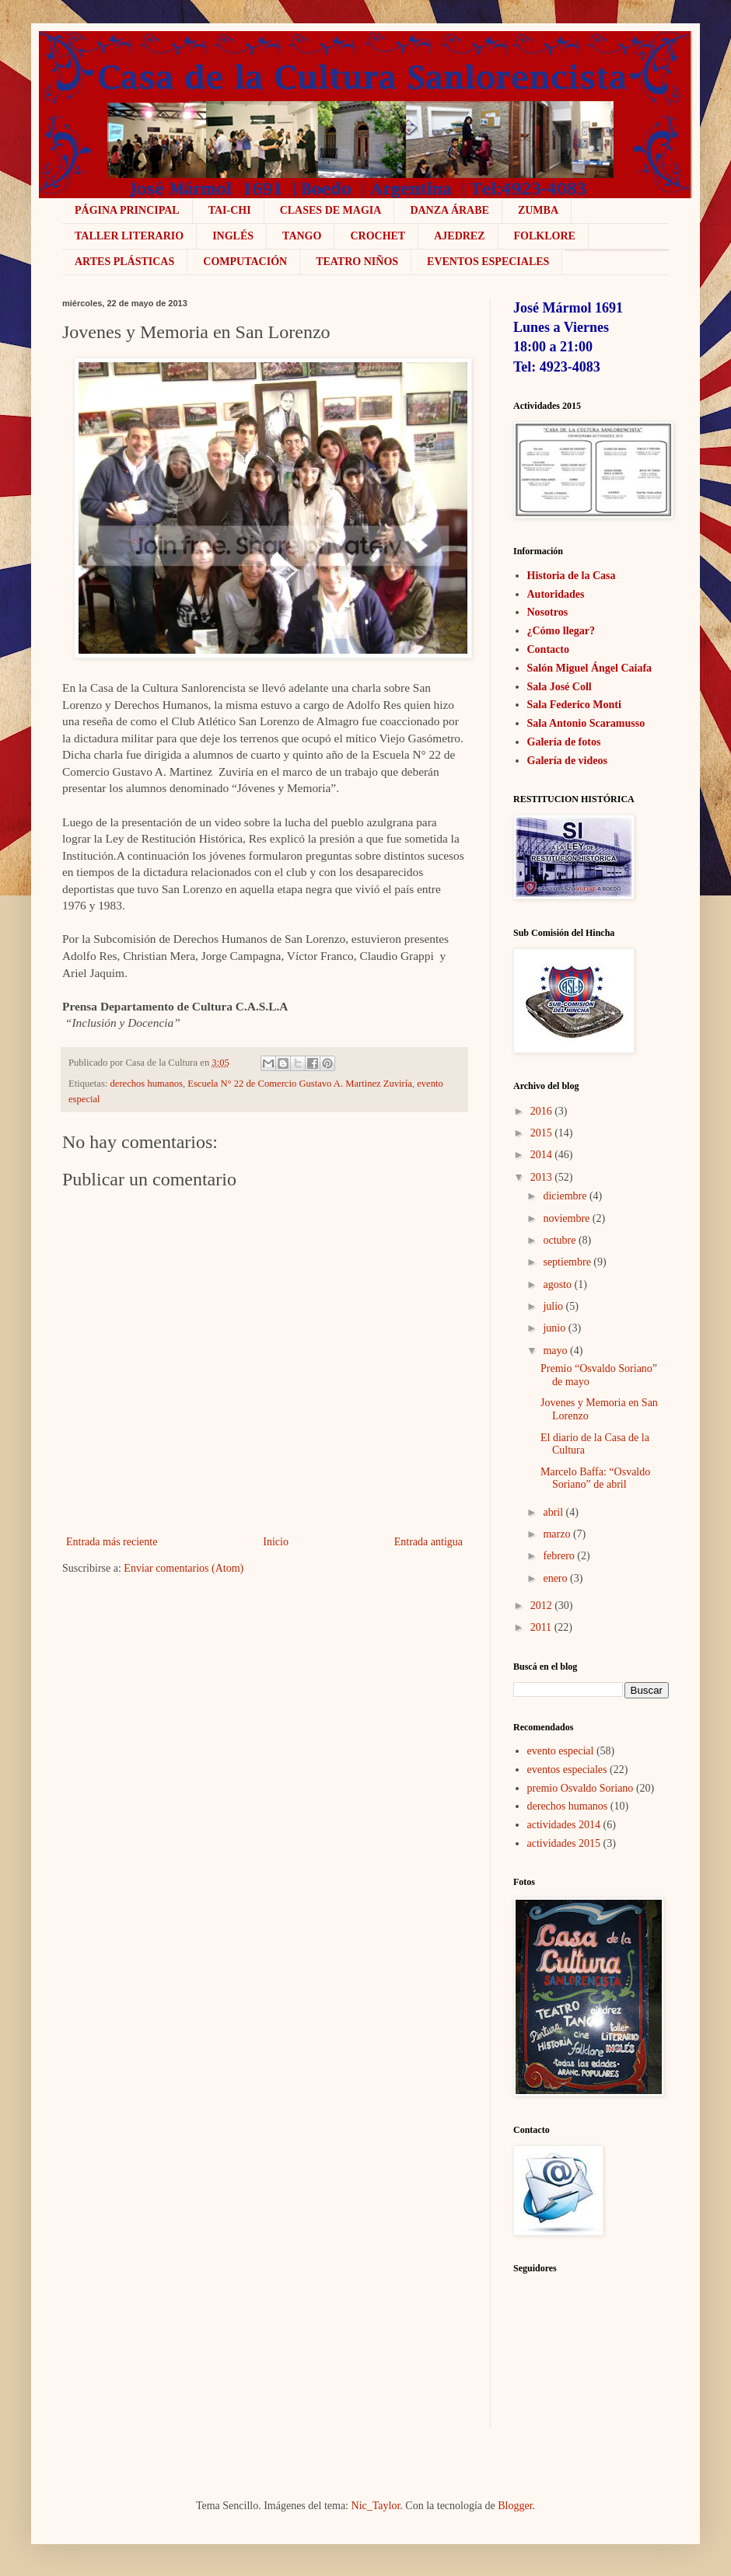  What do you see at coordinates (553, 1306) in the screenshot?
I see `julio` at bounding box center [553, 1306].